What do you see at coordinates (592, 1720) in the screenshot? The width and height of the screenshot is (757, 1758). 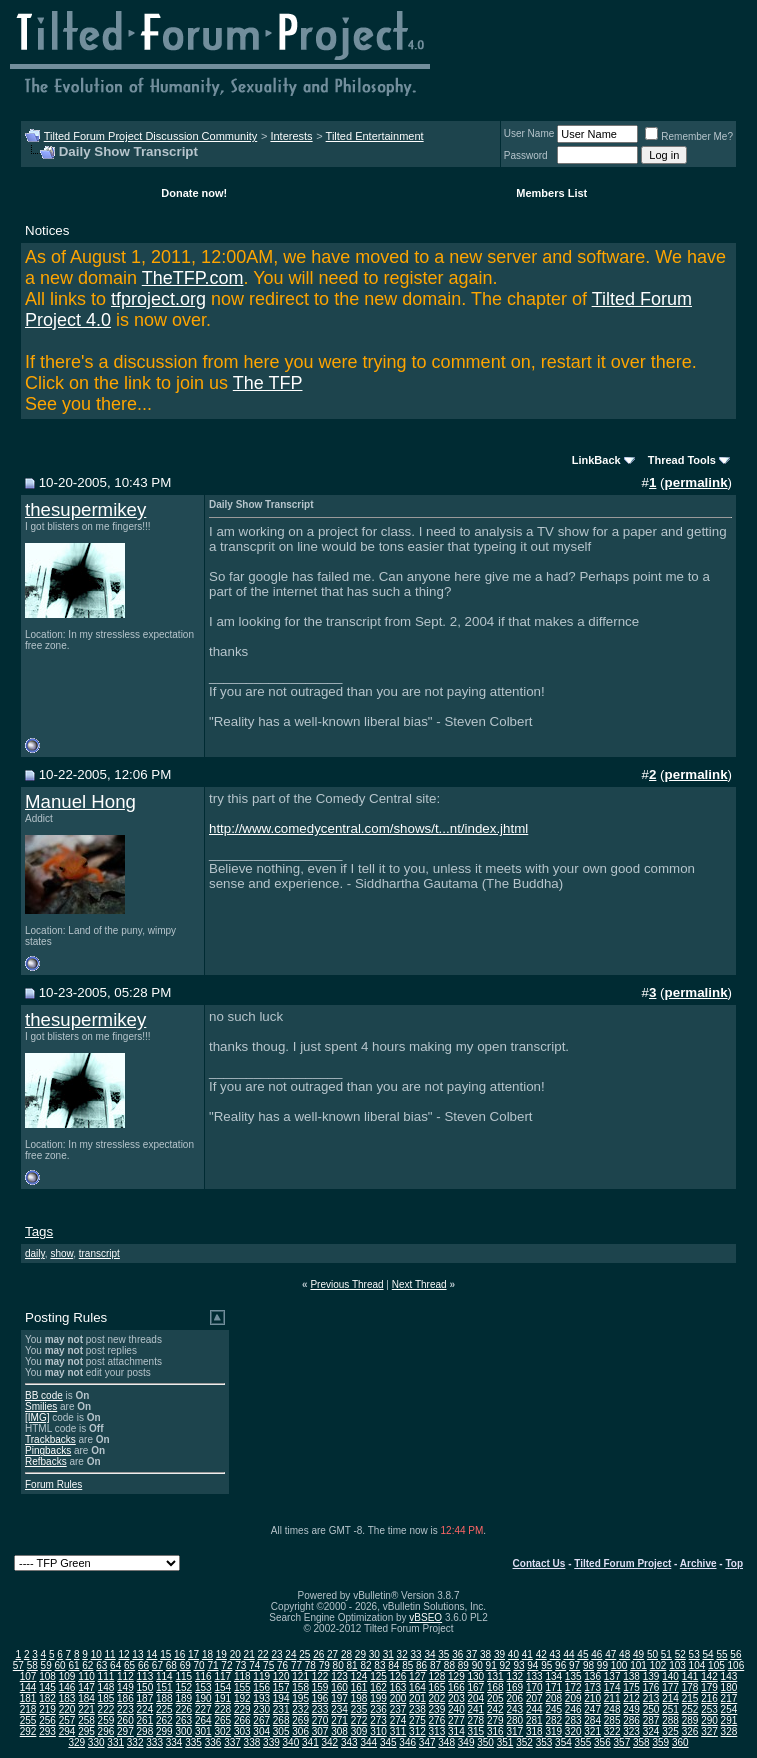 I see `284` at bounding box center [592, 1720].